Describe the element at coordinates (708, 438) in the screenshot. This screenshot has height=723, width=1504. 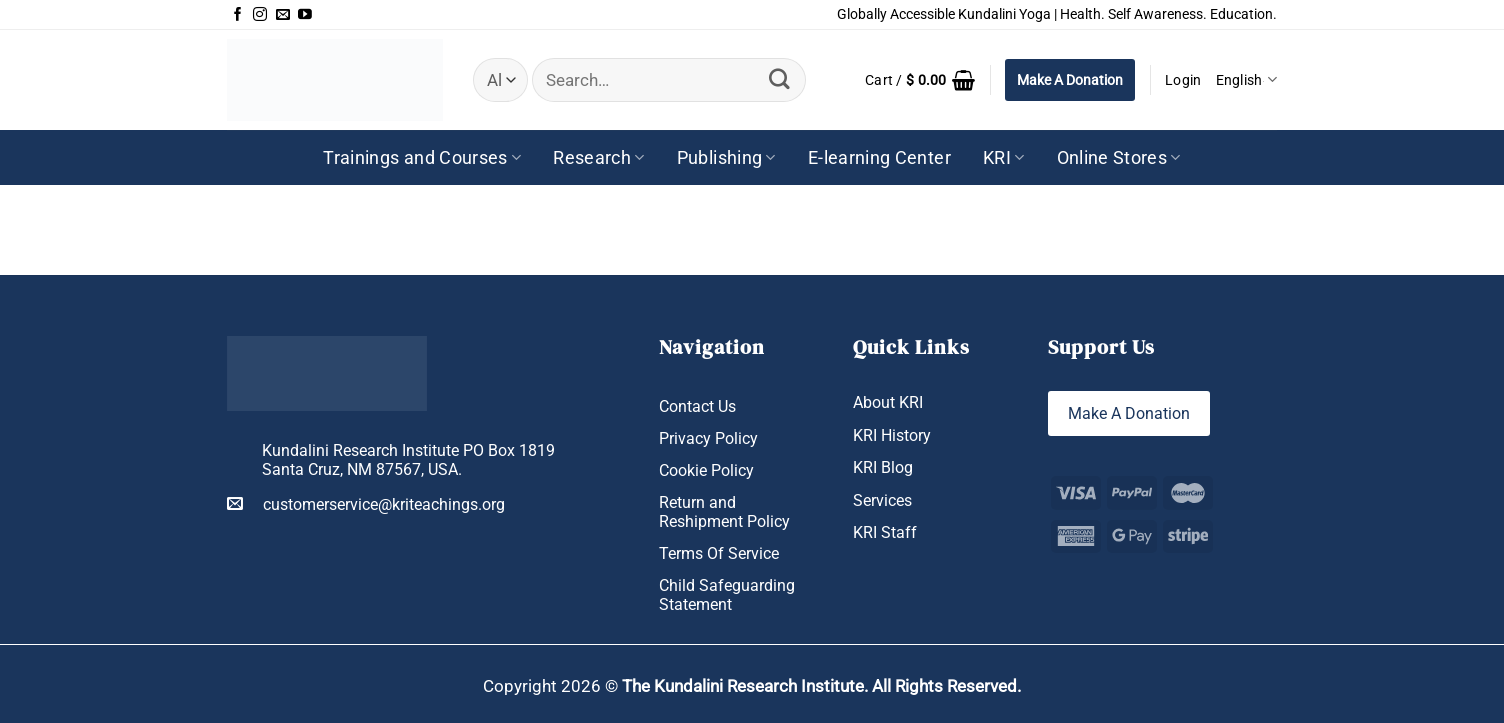
I see `Privacy Policy` at that location.